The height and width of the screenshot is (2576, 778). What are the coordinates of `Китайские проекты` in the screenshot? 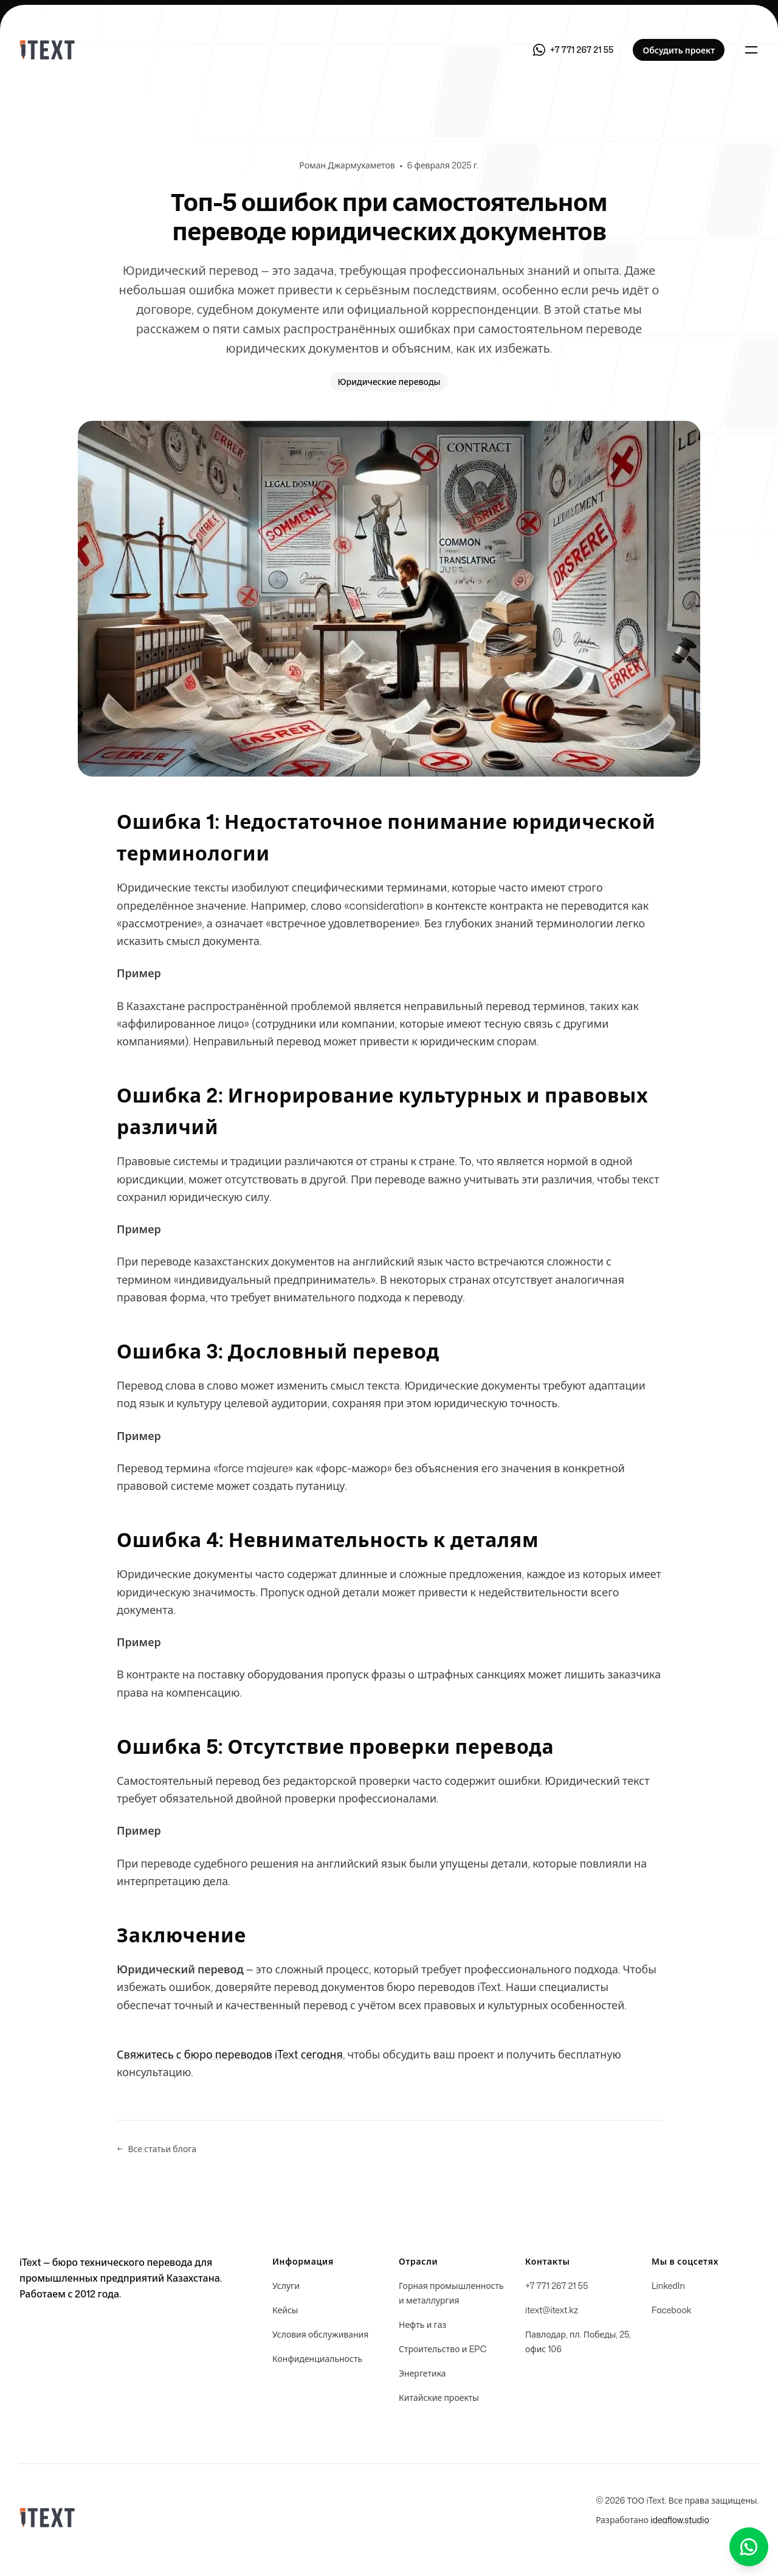 It's located at (439, 2397).